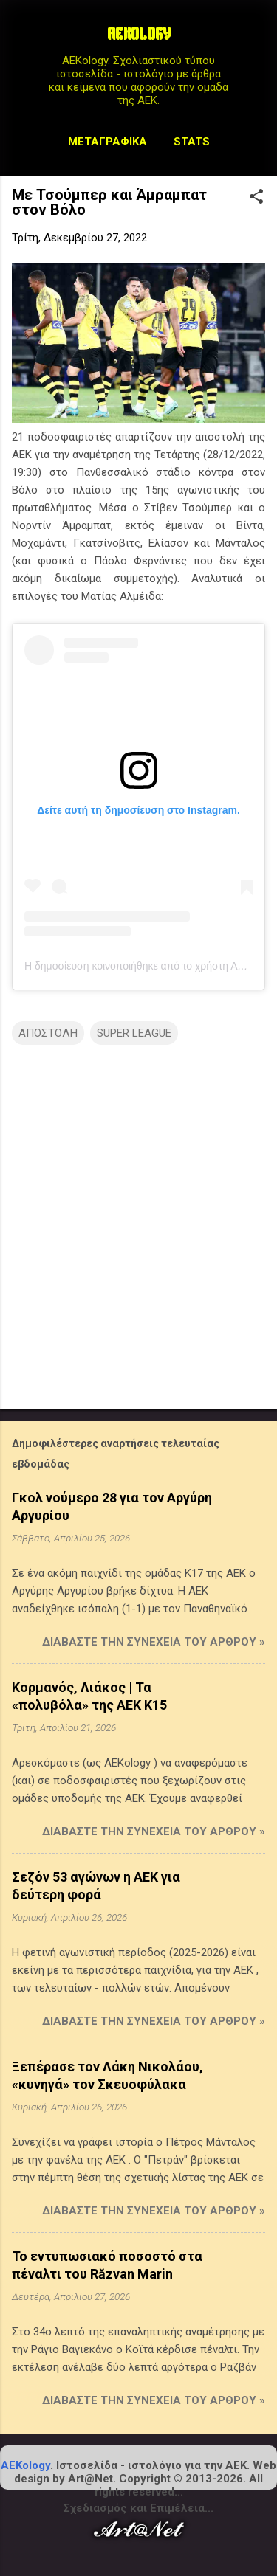 The image size is (277, 2576). I want to click on [button], so click(256, 197).